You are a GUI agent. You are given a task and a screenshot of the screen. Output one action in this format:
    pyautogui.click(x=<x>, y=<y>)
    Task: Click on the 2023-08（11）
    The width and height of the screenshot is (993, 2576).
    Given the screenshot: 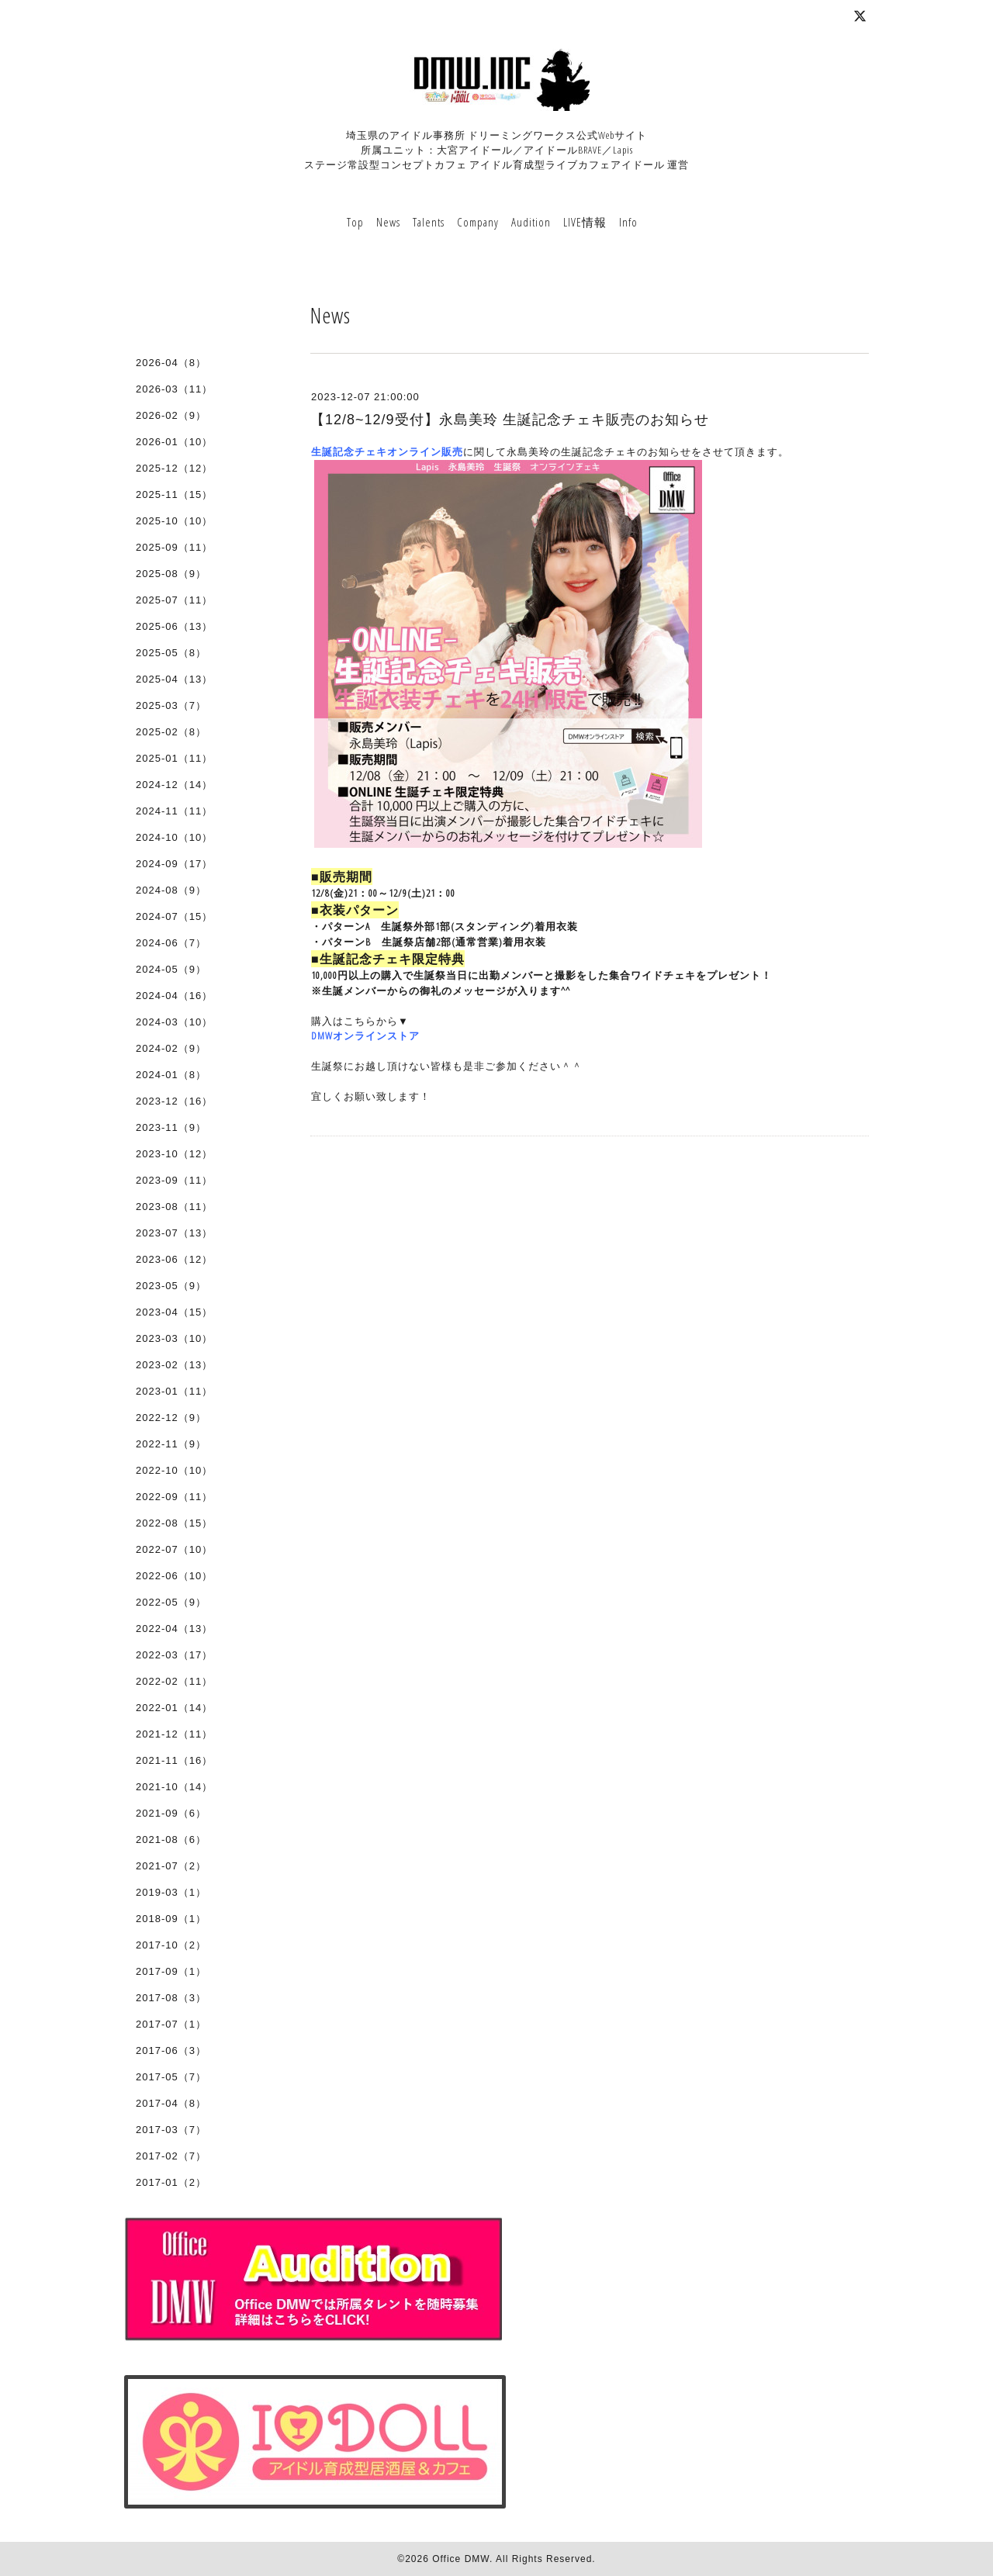 What is the action you would take?
    pyautogui.click(x=174, y=1206)
    